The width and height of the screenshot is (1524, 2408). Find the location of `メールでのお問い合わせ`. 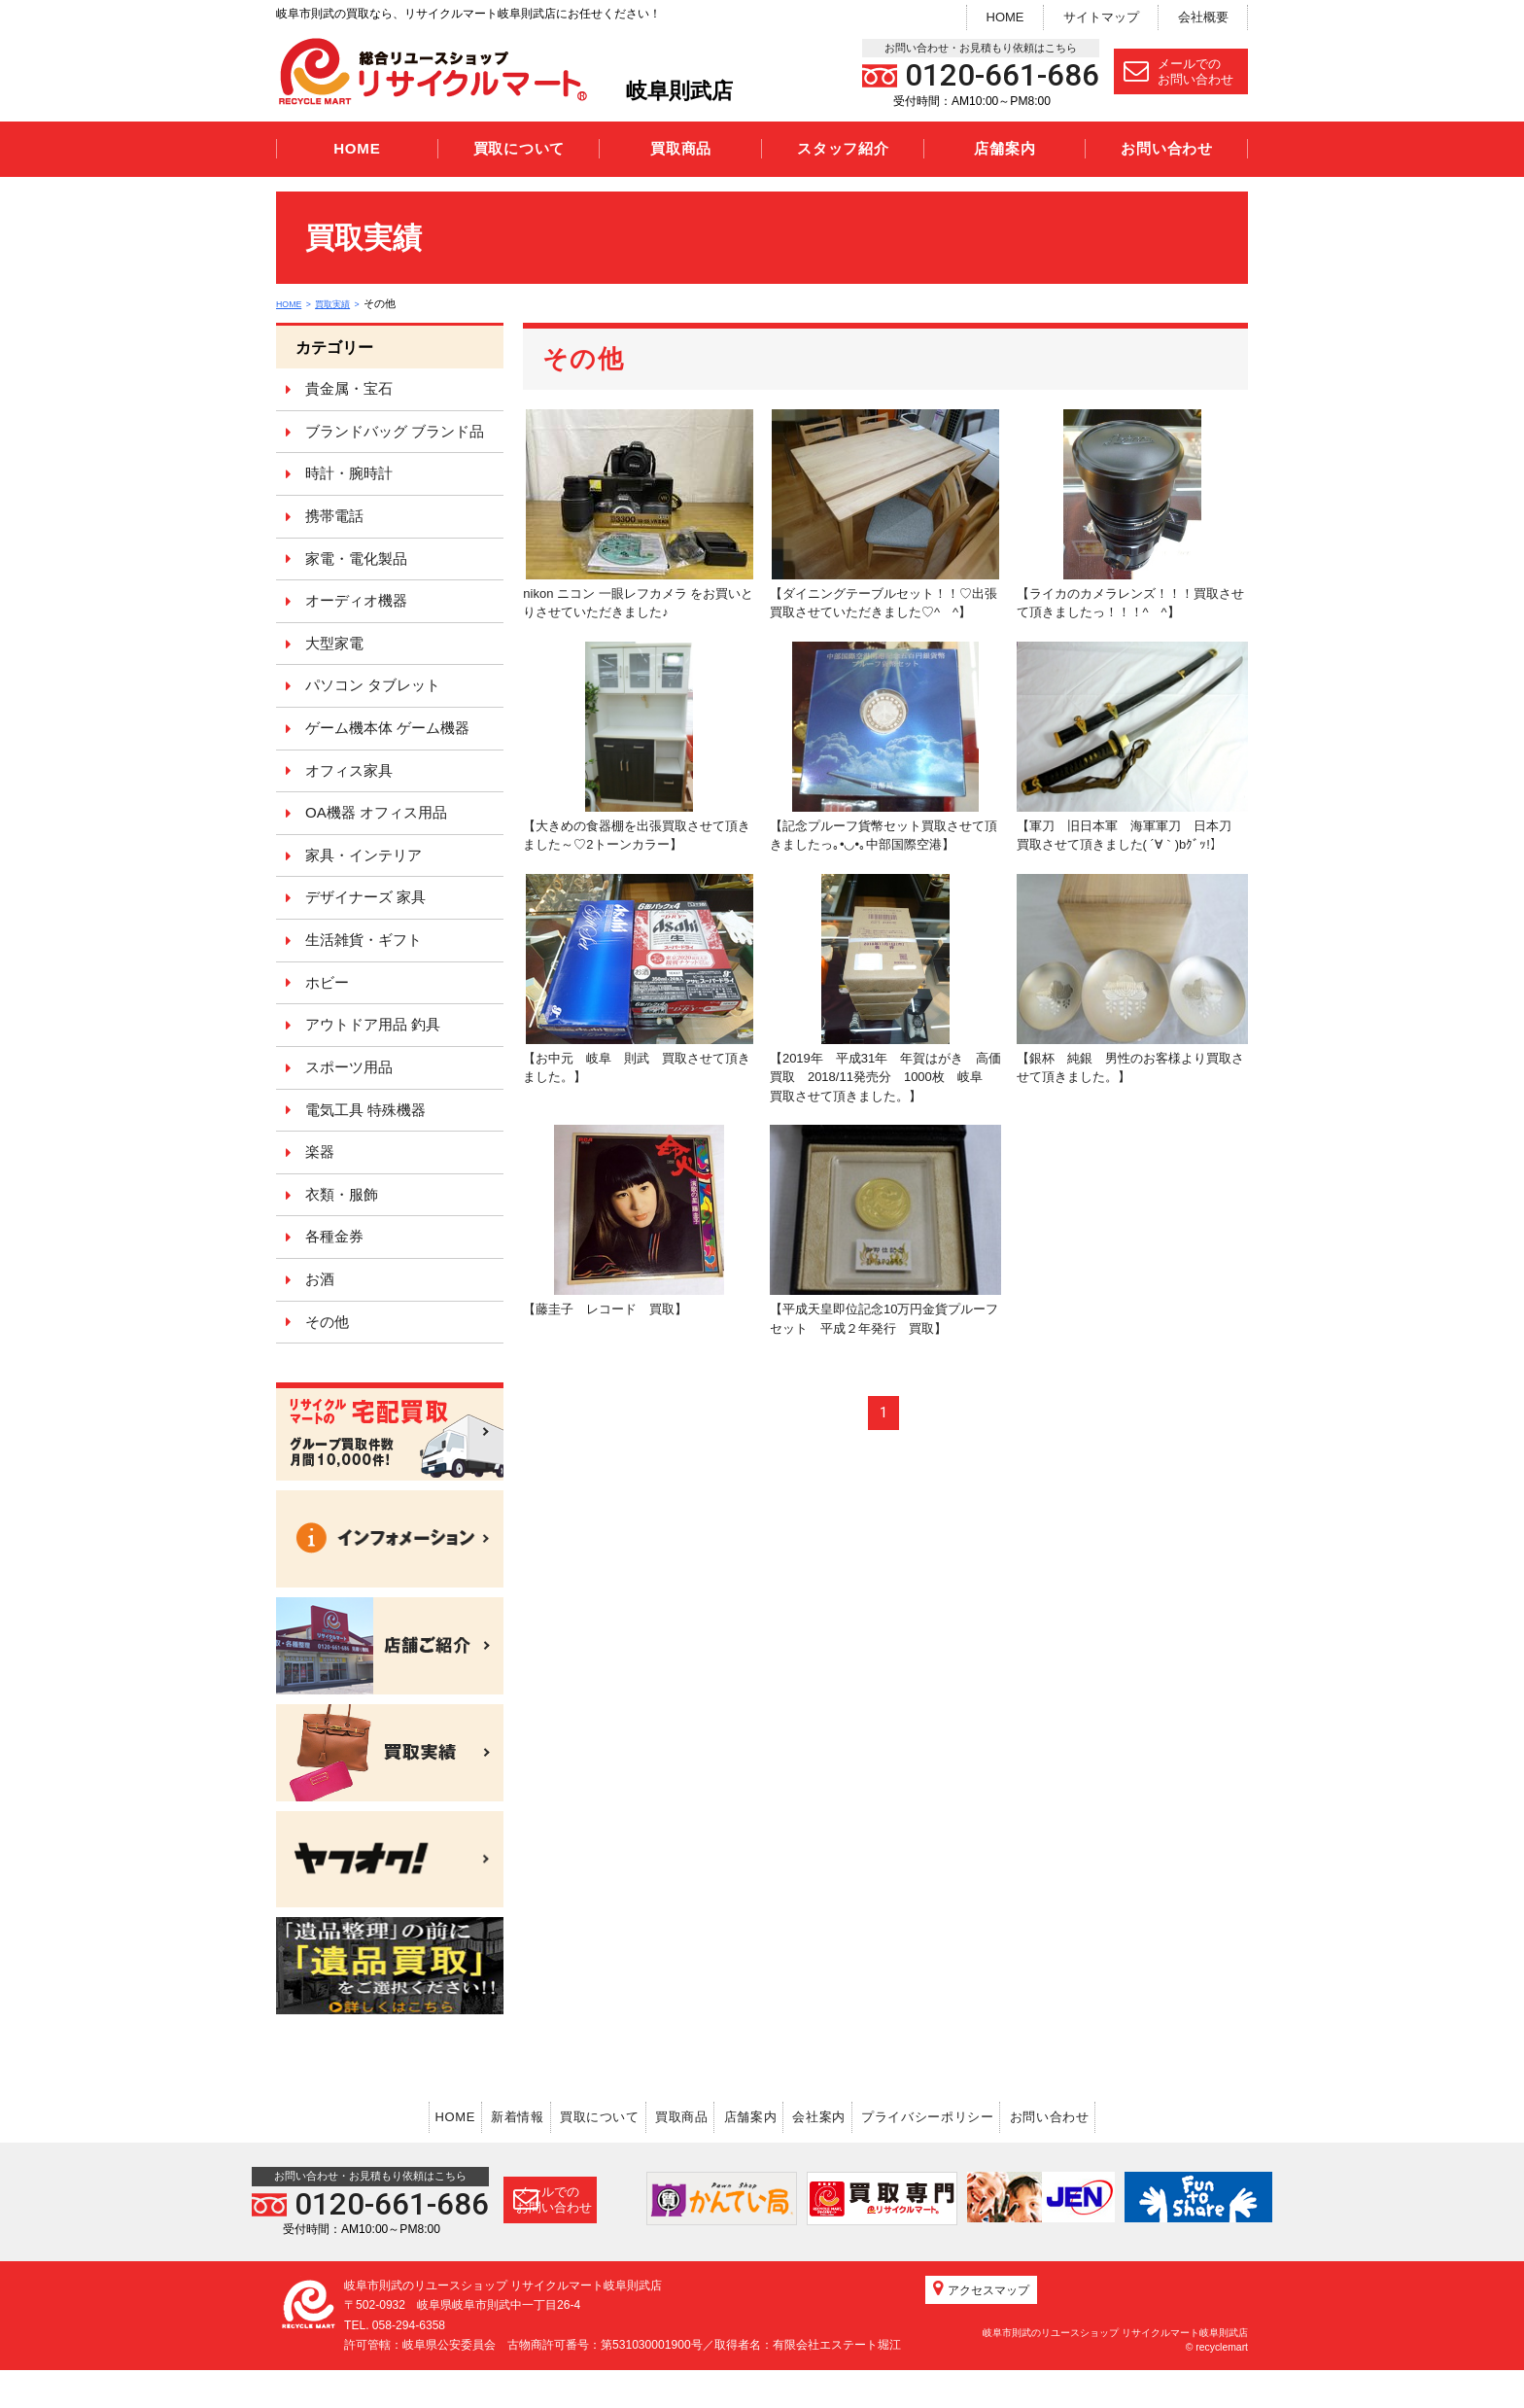

メールでのお問い合わせ is located at coordinates (1178, 71).